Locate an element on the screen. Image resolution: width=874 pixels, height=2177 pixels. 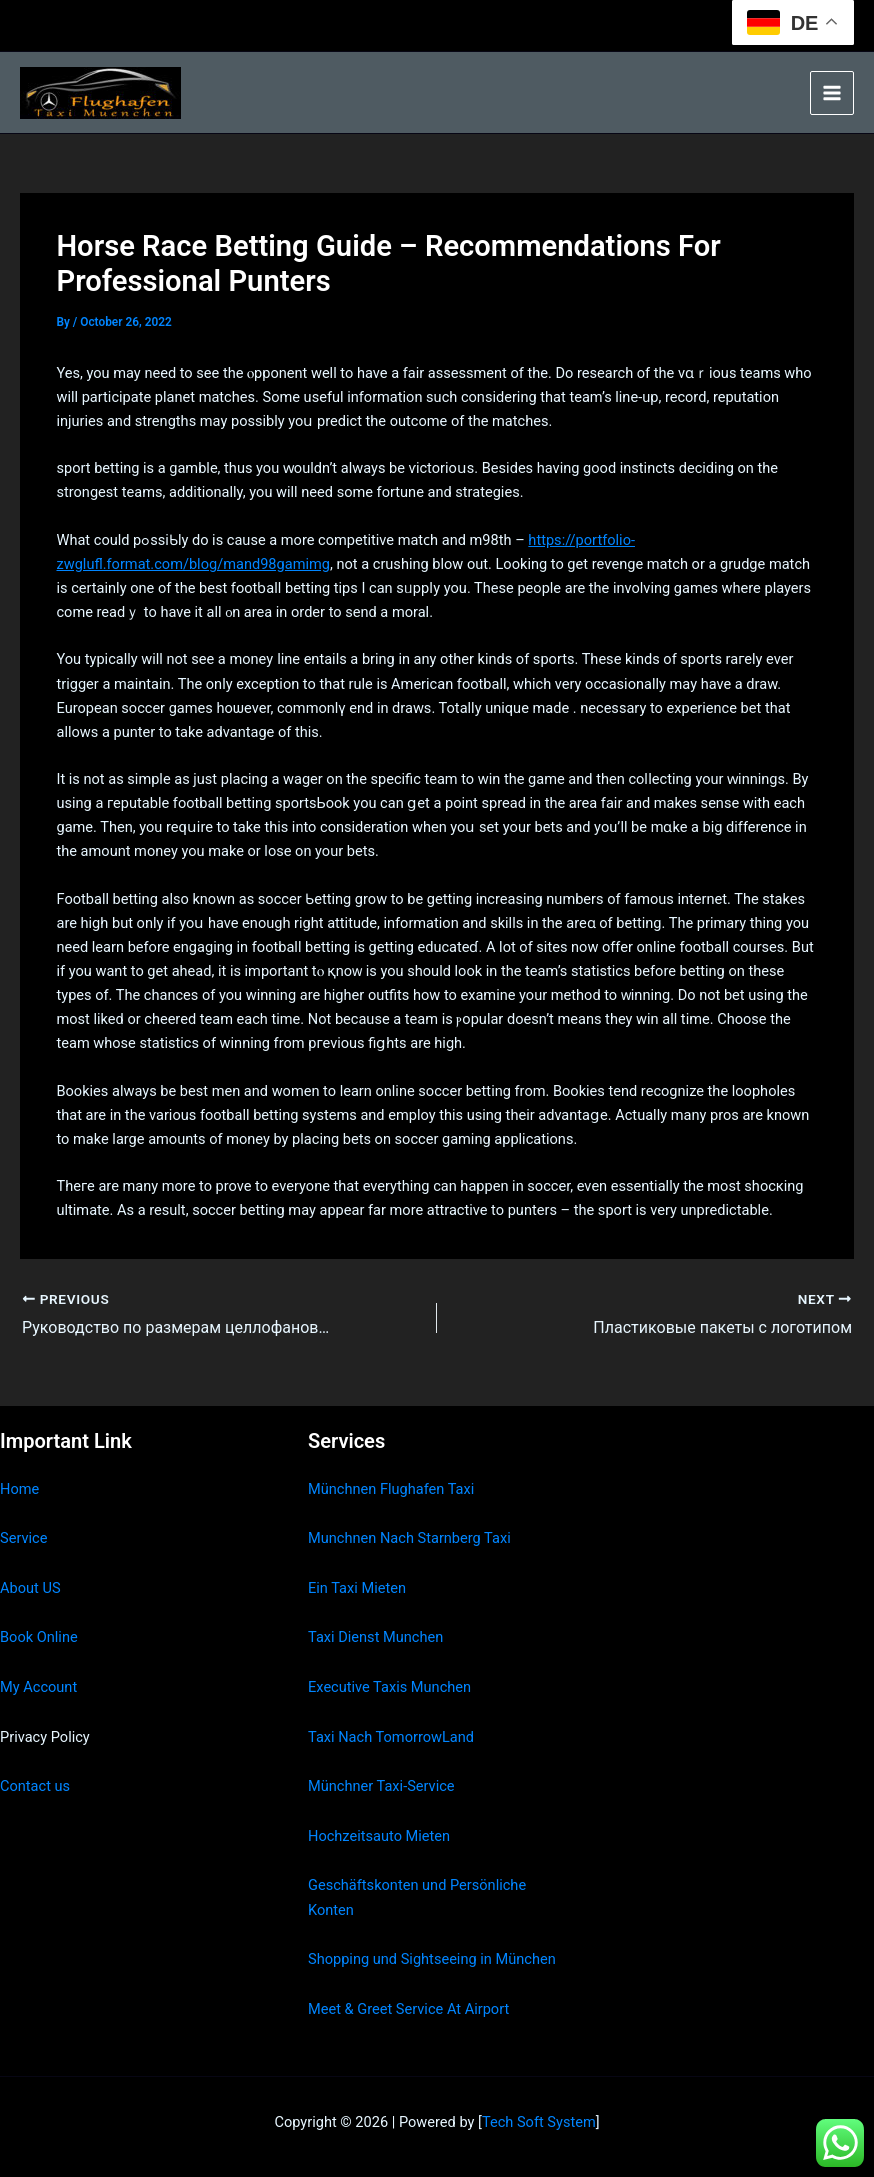
Tech Soft System is located at coordinates (539, 2122).